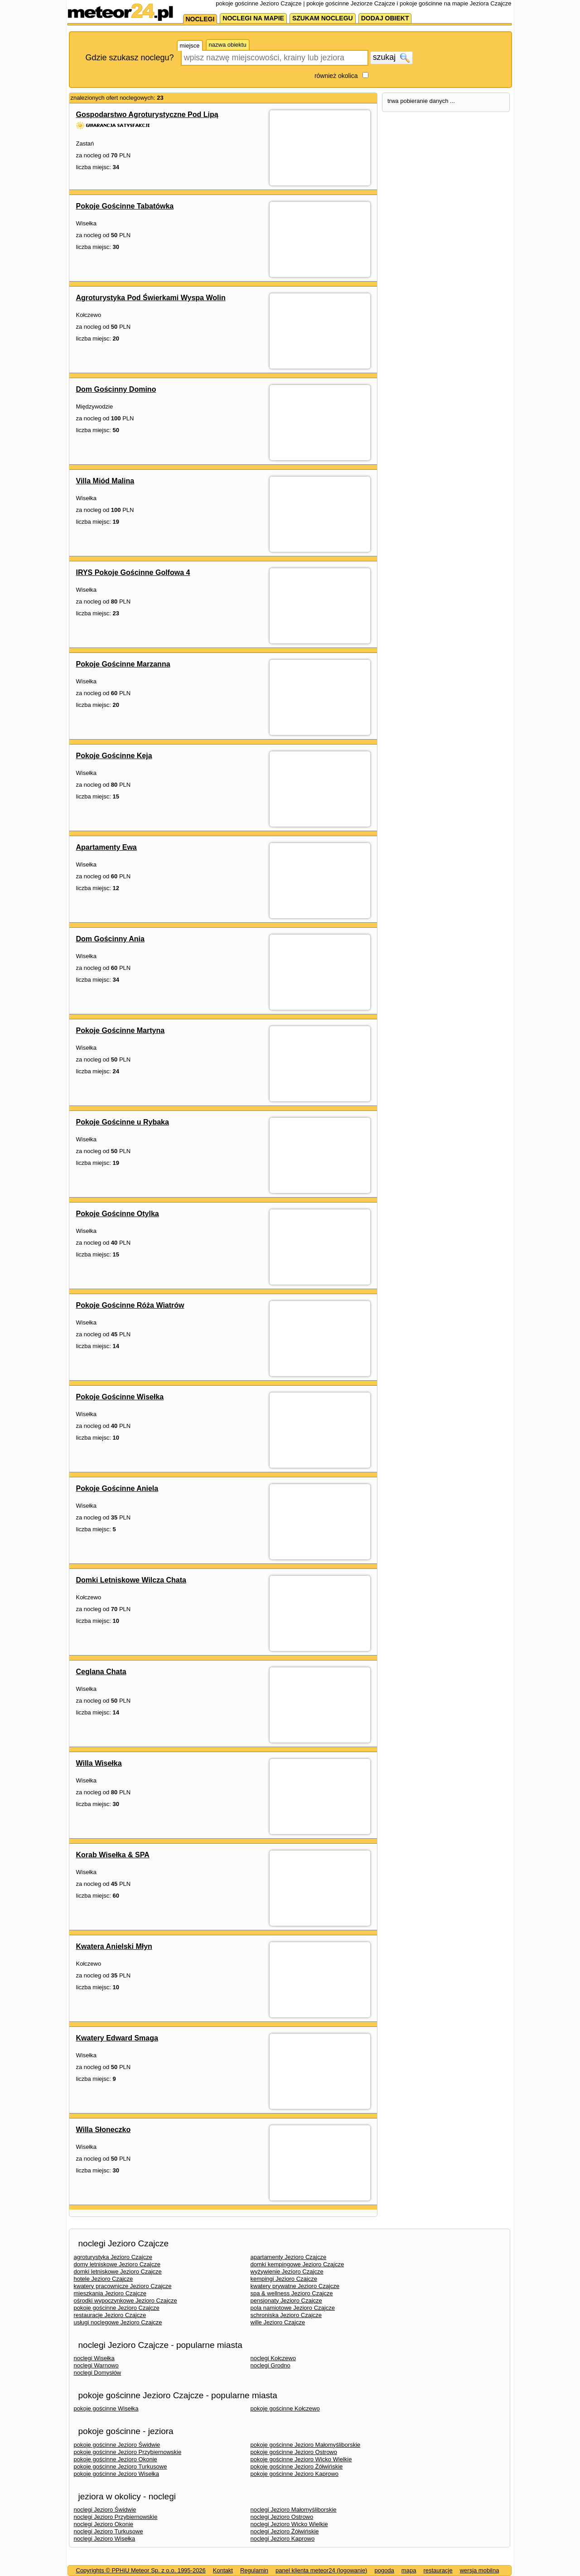 This screenshot has width=580, height=2576. I want to click on Willa Słoneczko, so click(103, 2129).